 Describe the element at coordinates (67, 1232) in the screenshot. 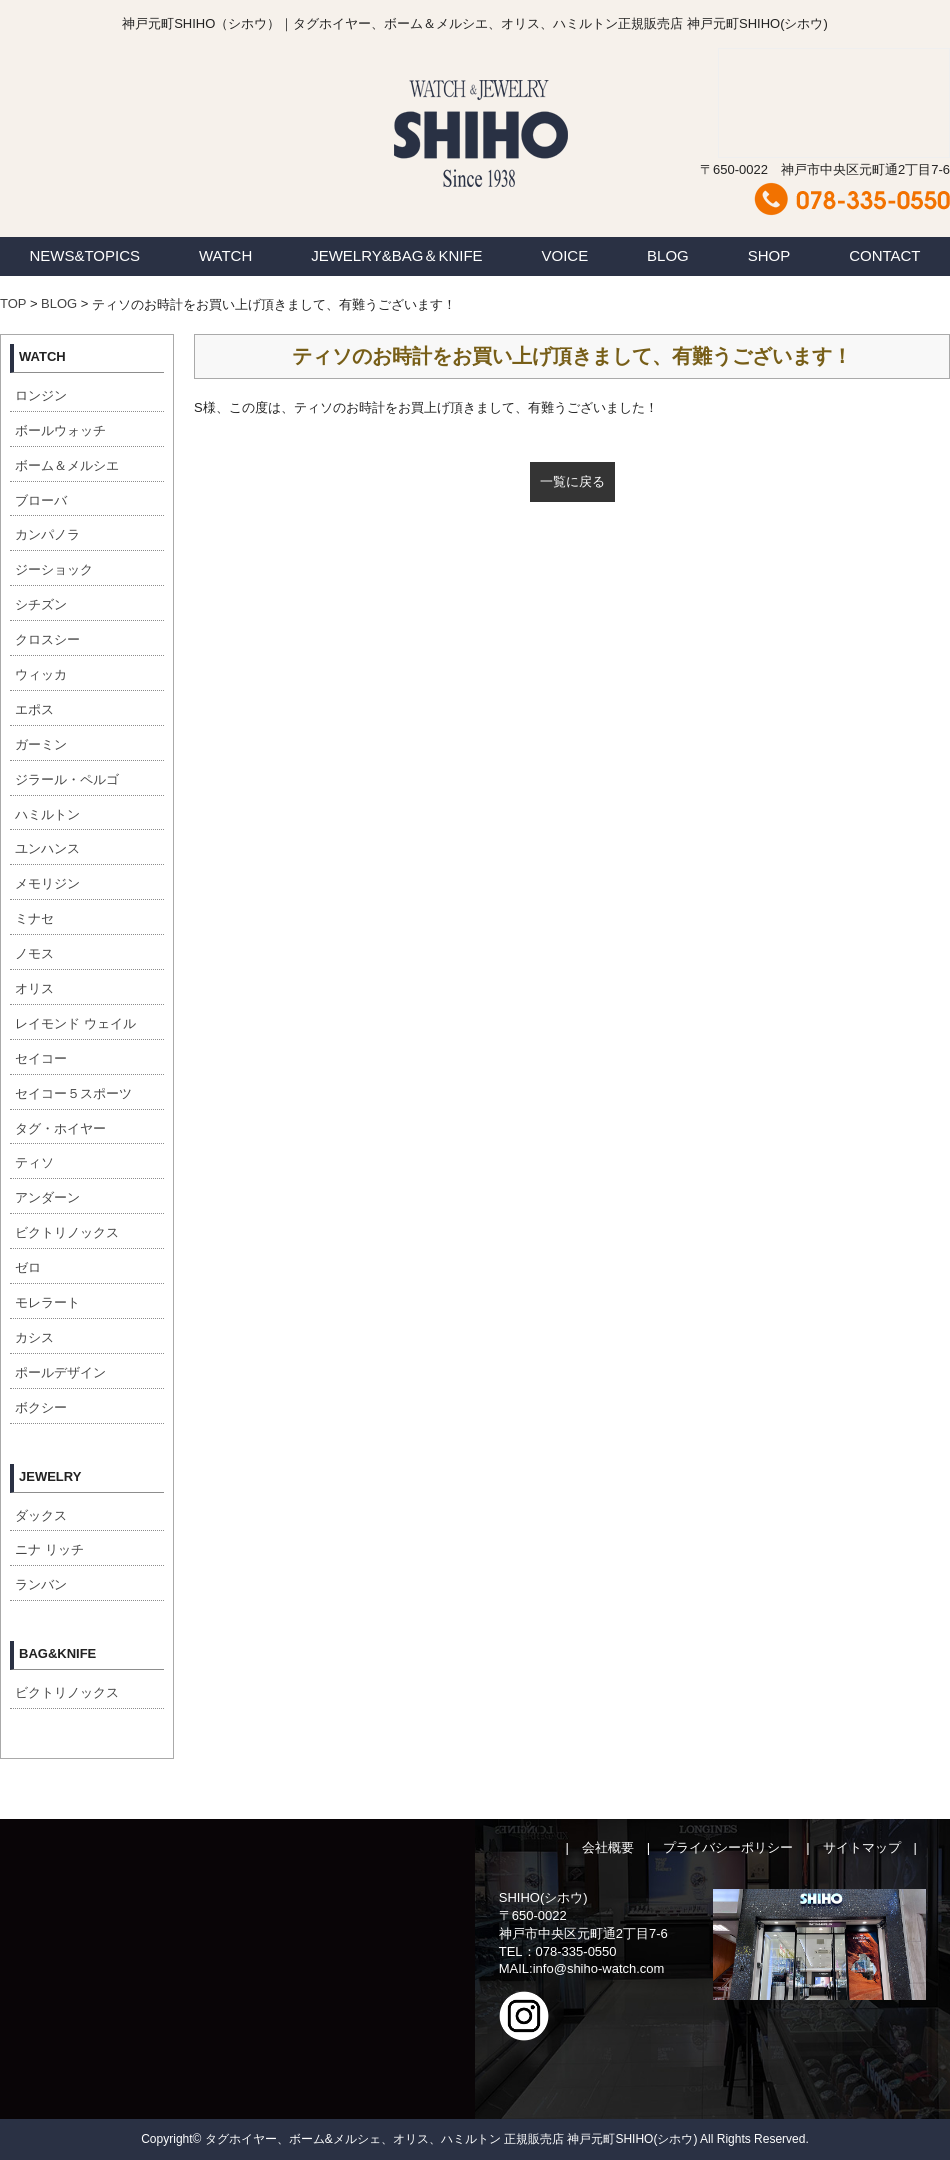

I see `ビクトリノックス` at that location.